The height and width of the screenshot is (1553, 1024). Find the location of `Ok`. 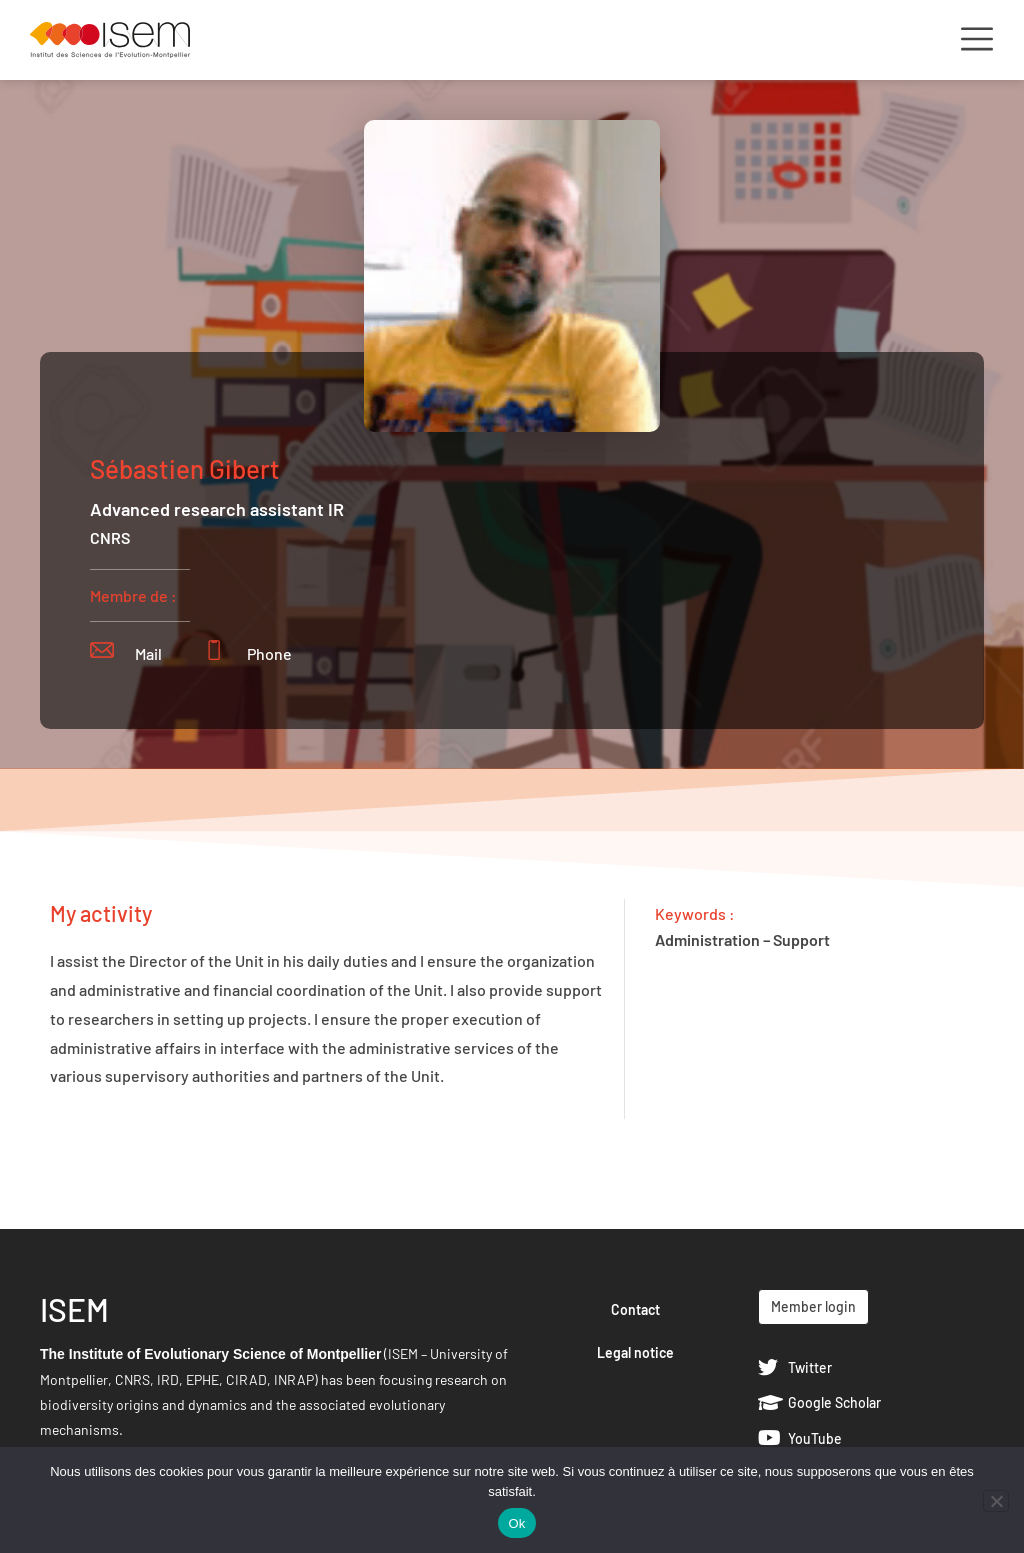

Ok is located at coordinates (516, 1523).